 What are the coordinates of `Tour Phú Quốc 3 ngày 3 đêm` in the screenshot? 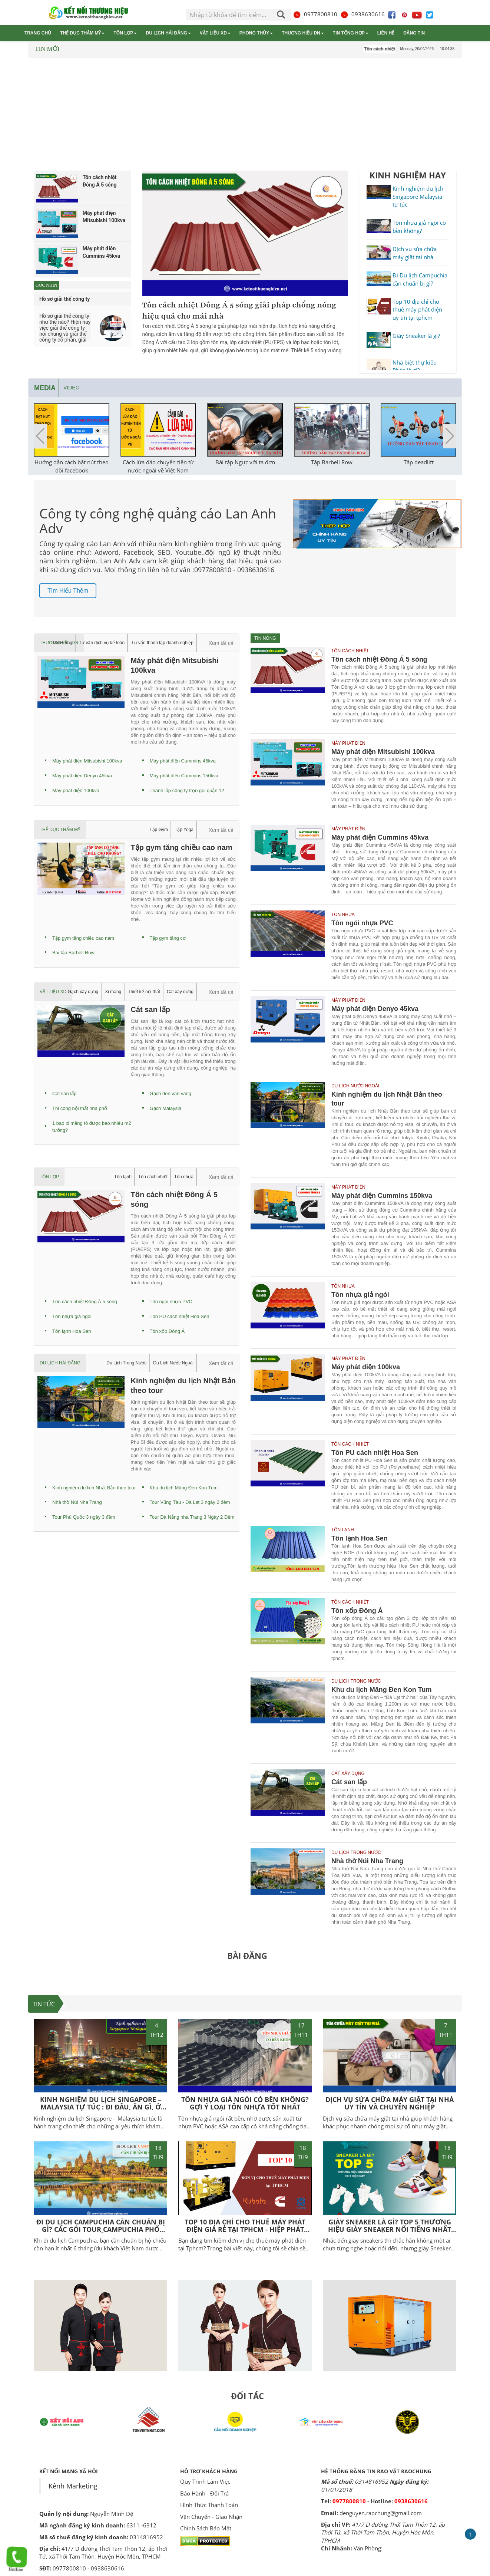 It's located at (83, 1517).